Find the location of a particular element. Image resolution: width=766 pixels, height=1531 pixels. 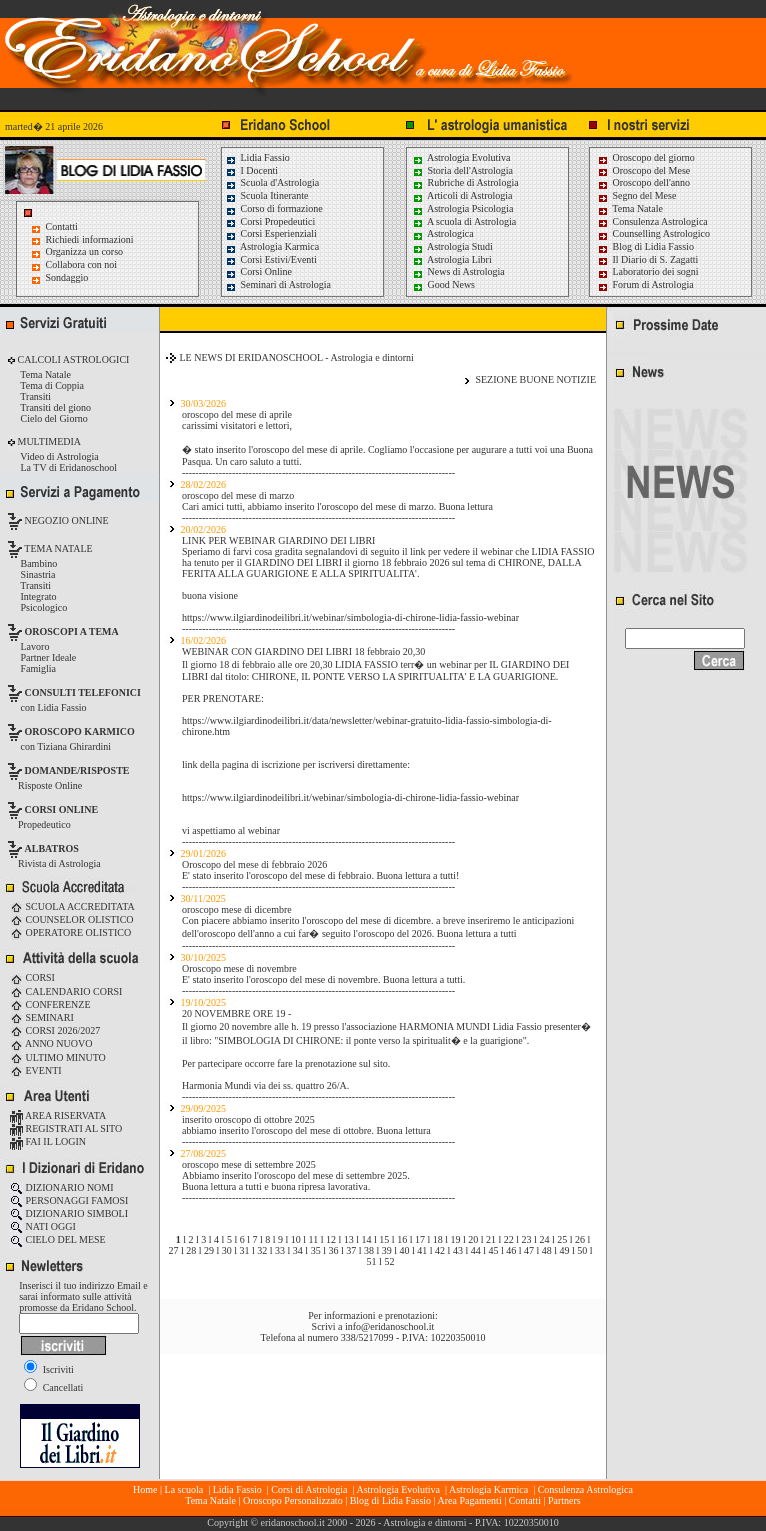

COUNSELOR OLISTICO is located at coordinates (72, 919).